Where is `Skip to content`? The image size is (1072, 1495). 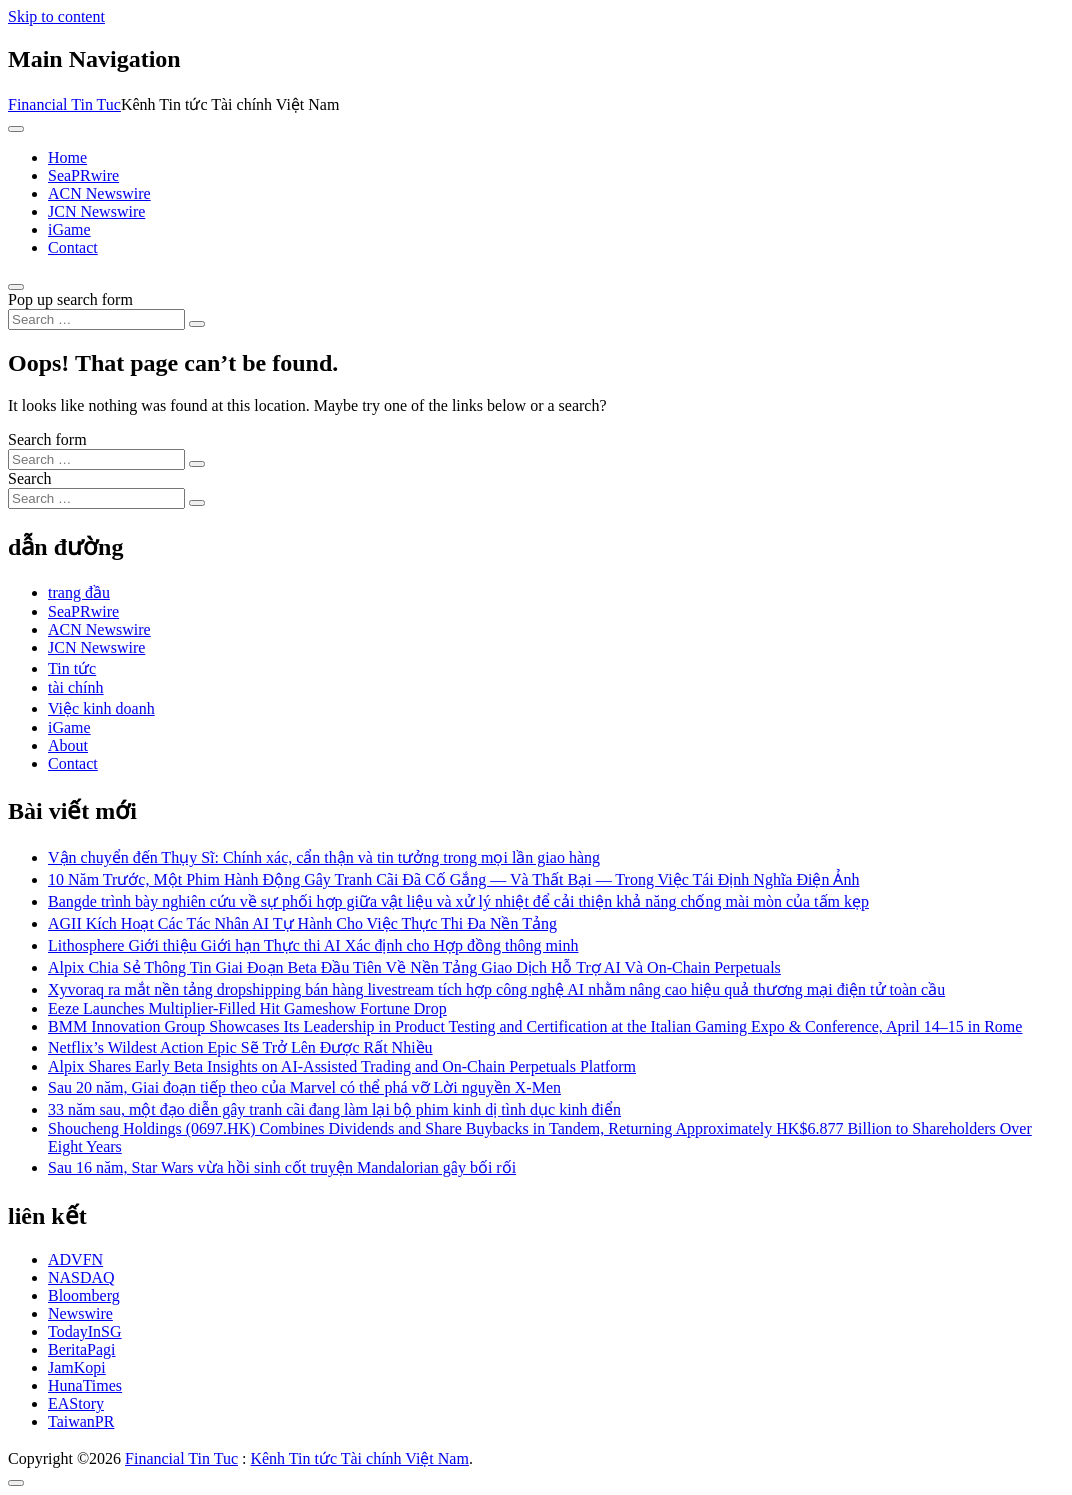
Skip to content is located at coordinates (56, 16).